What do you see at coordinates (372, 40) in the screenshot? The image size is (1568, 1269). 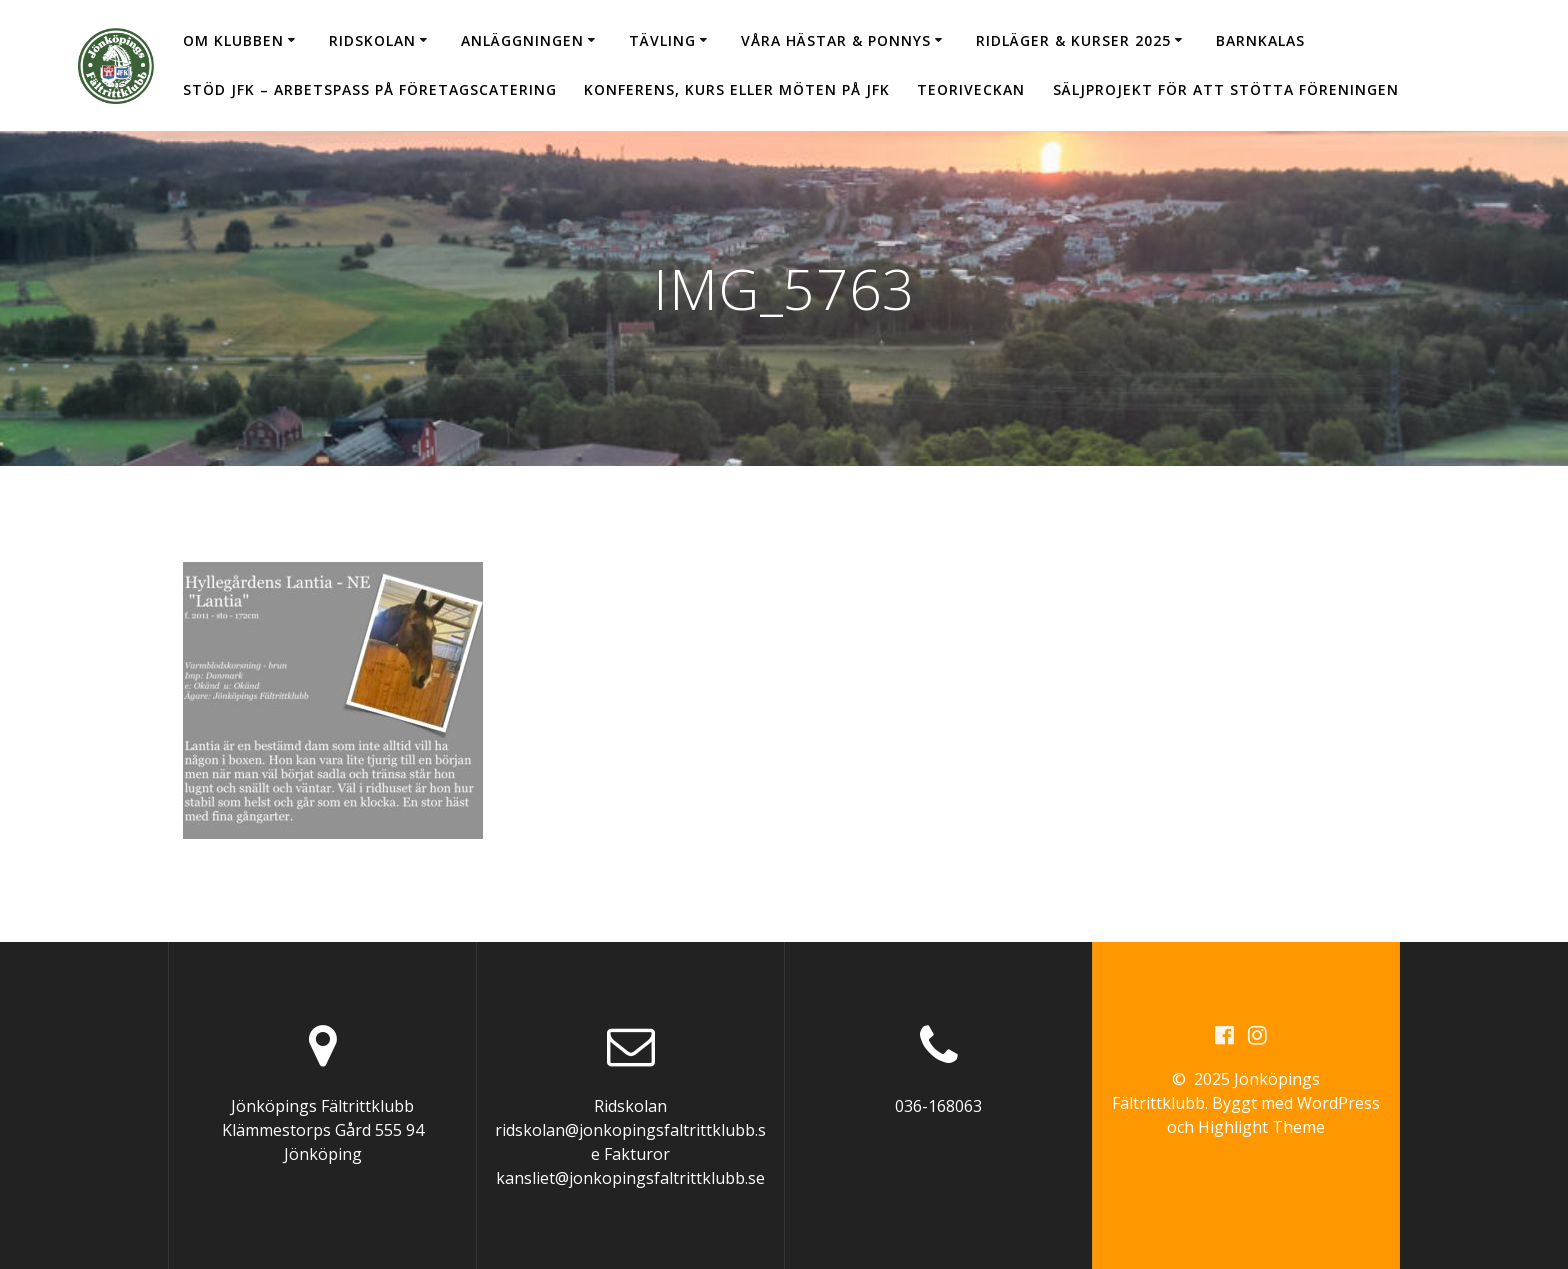 I see `Ridskolan` at bounding box center [372, 40].